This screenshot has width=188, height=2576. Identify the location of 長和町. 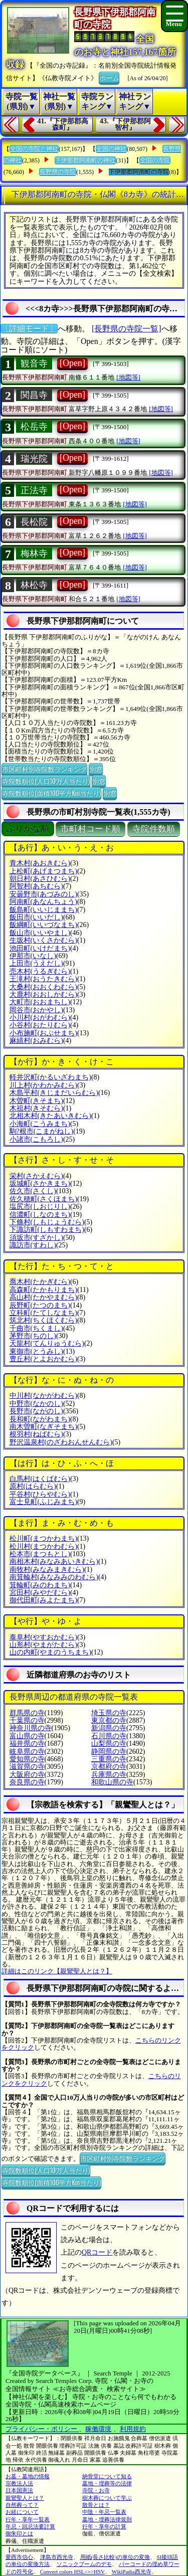
(40, 1419).